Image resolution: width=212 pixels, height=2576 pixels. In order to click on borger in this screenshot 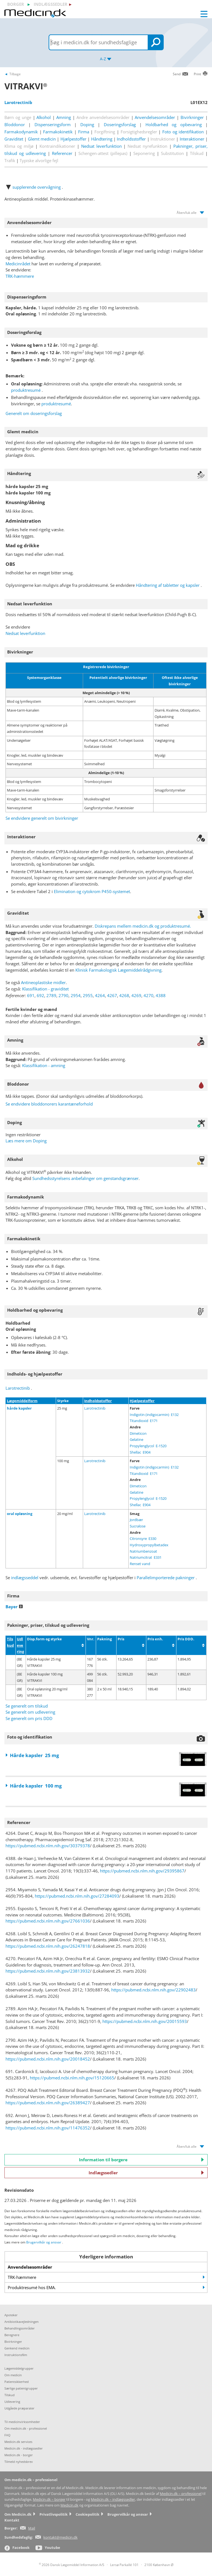, I will do `click(15, 4)`.